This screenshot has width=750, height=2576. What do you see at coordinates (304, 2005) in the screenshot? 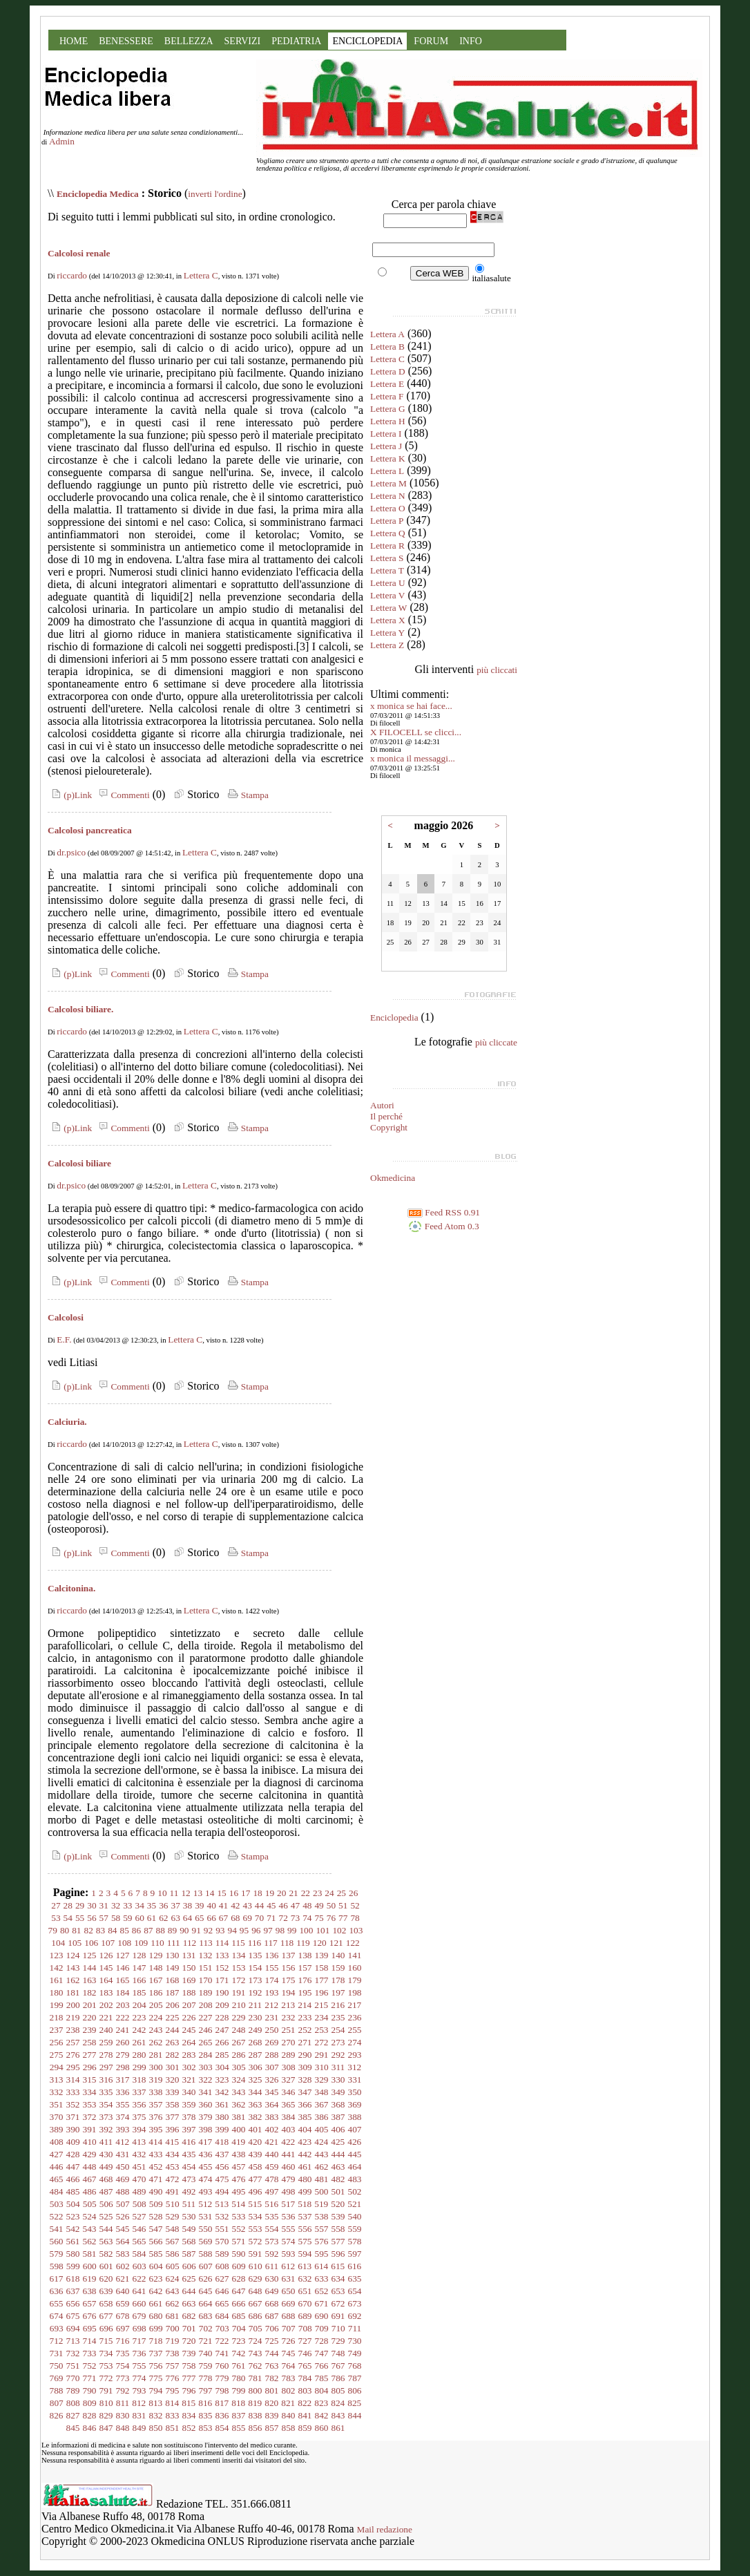
I see `214` at bounding box center [304, 2005].